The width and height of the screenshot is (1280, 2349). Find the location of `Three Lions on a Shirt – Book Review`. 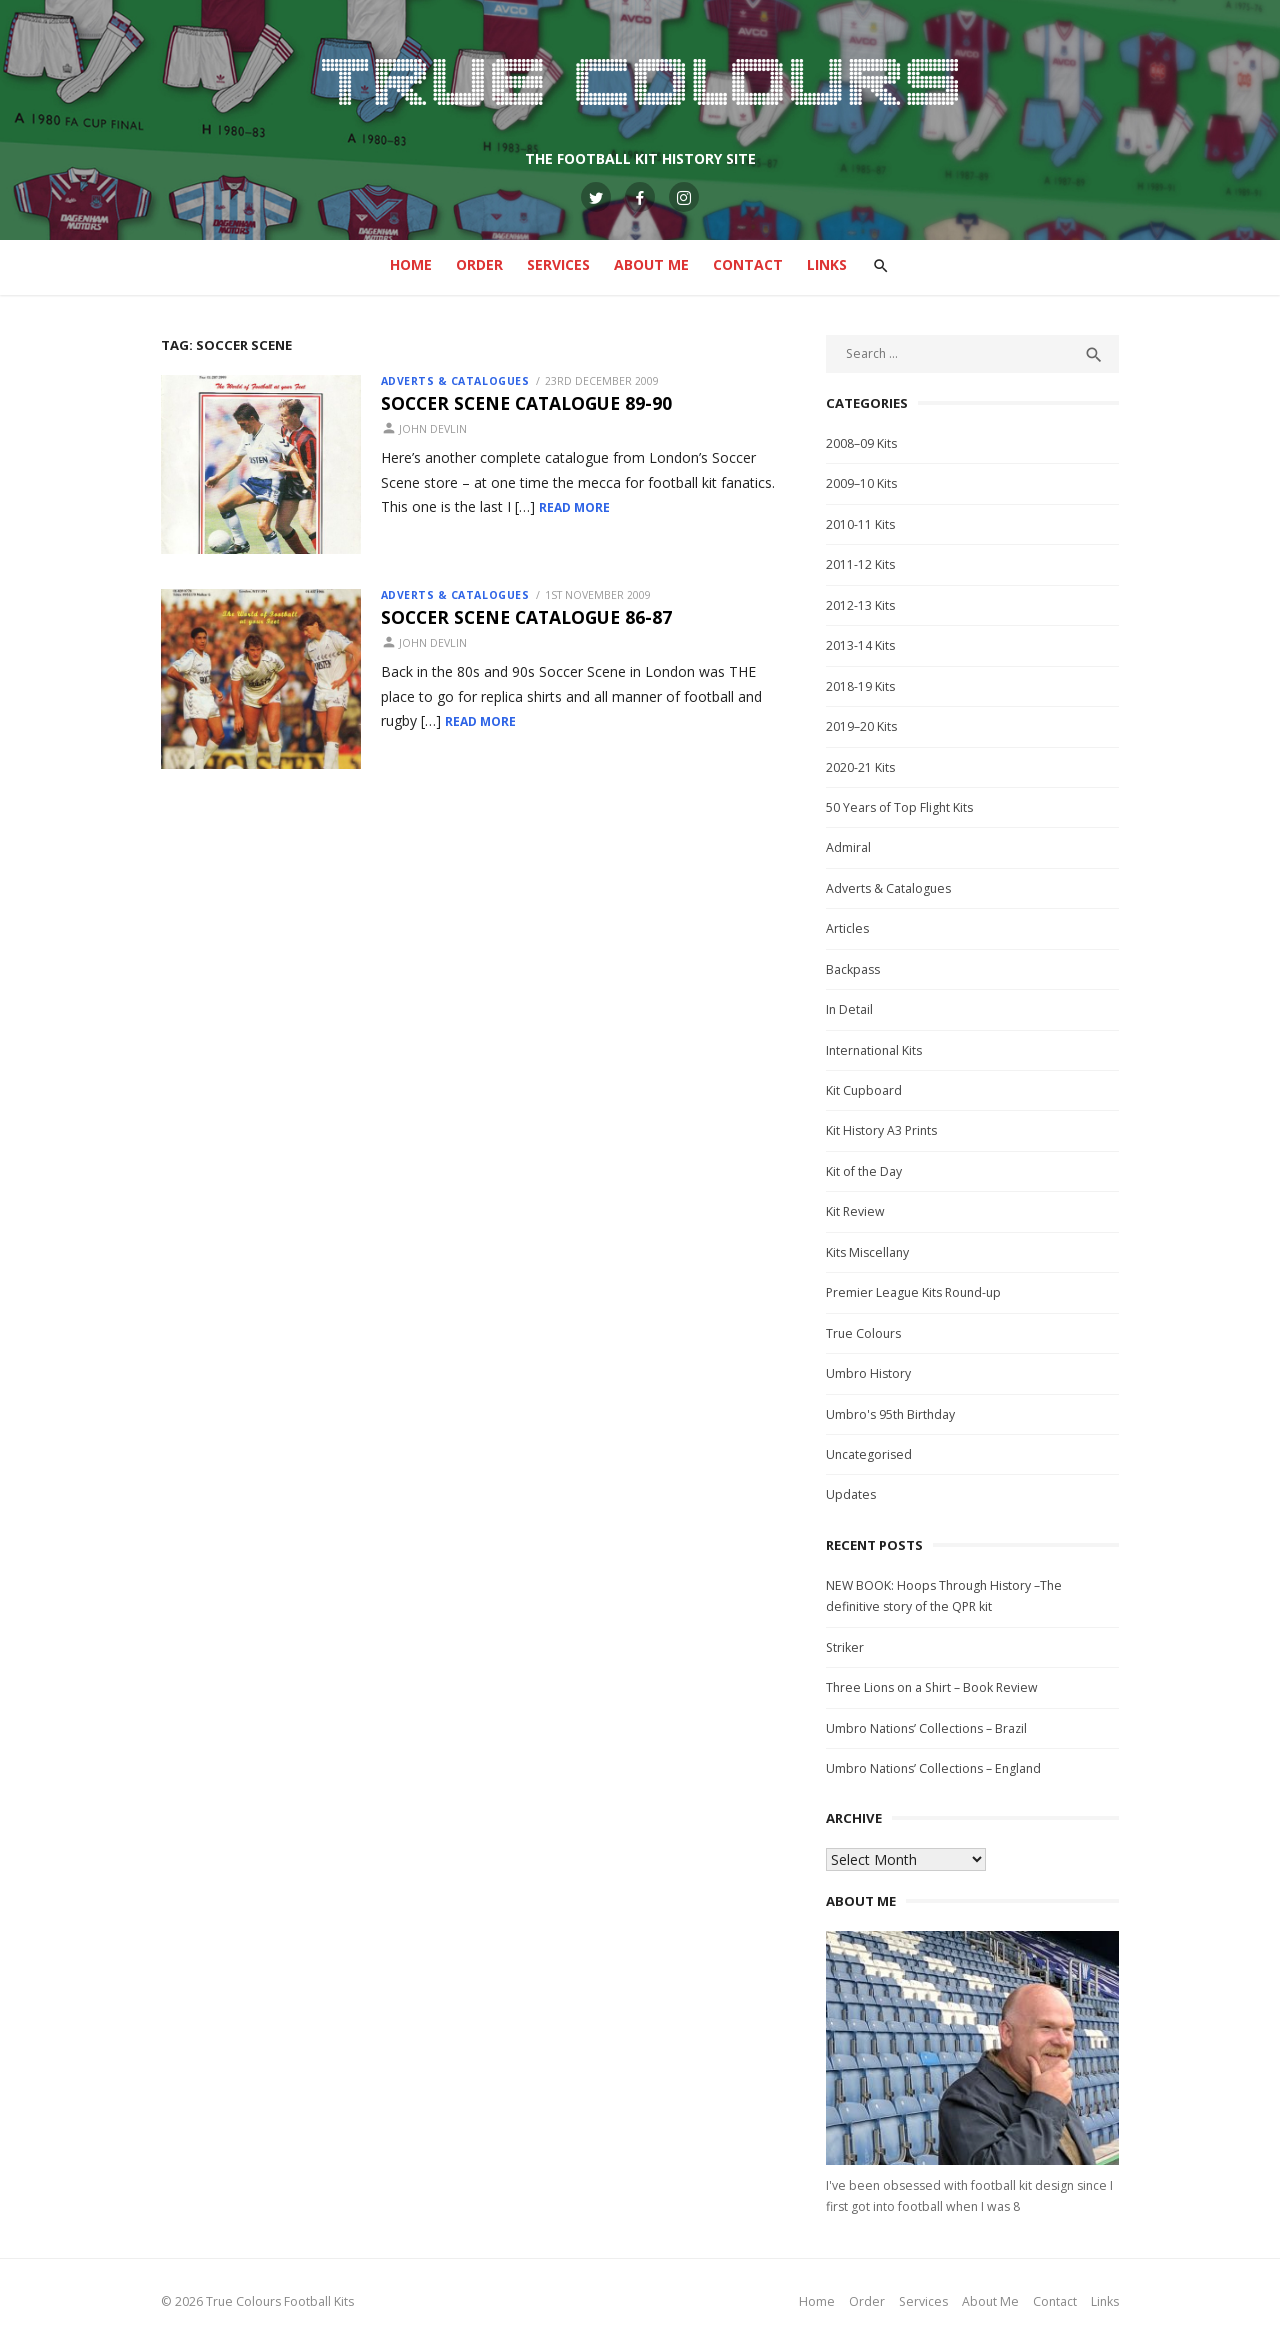

Three Lions on a Shirt – Book Review is located at coordinates (936, 1687).